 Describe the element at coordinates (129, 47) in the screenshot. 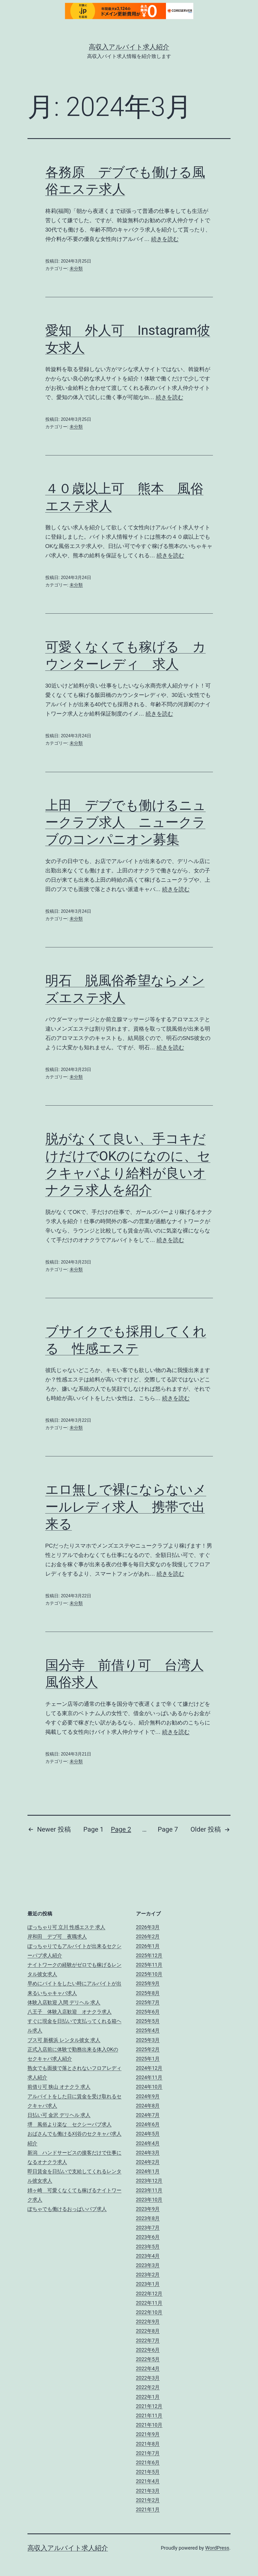

I see `高収入アルバイト求人紹介` at that location.